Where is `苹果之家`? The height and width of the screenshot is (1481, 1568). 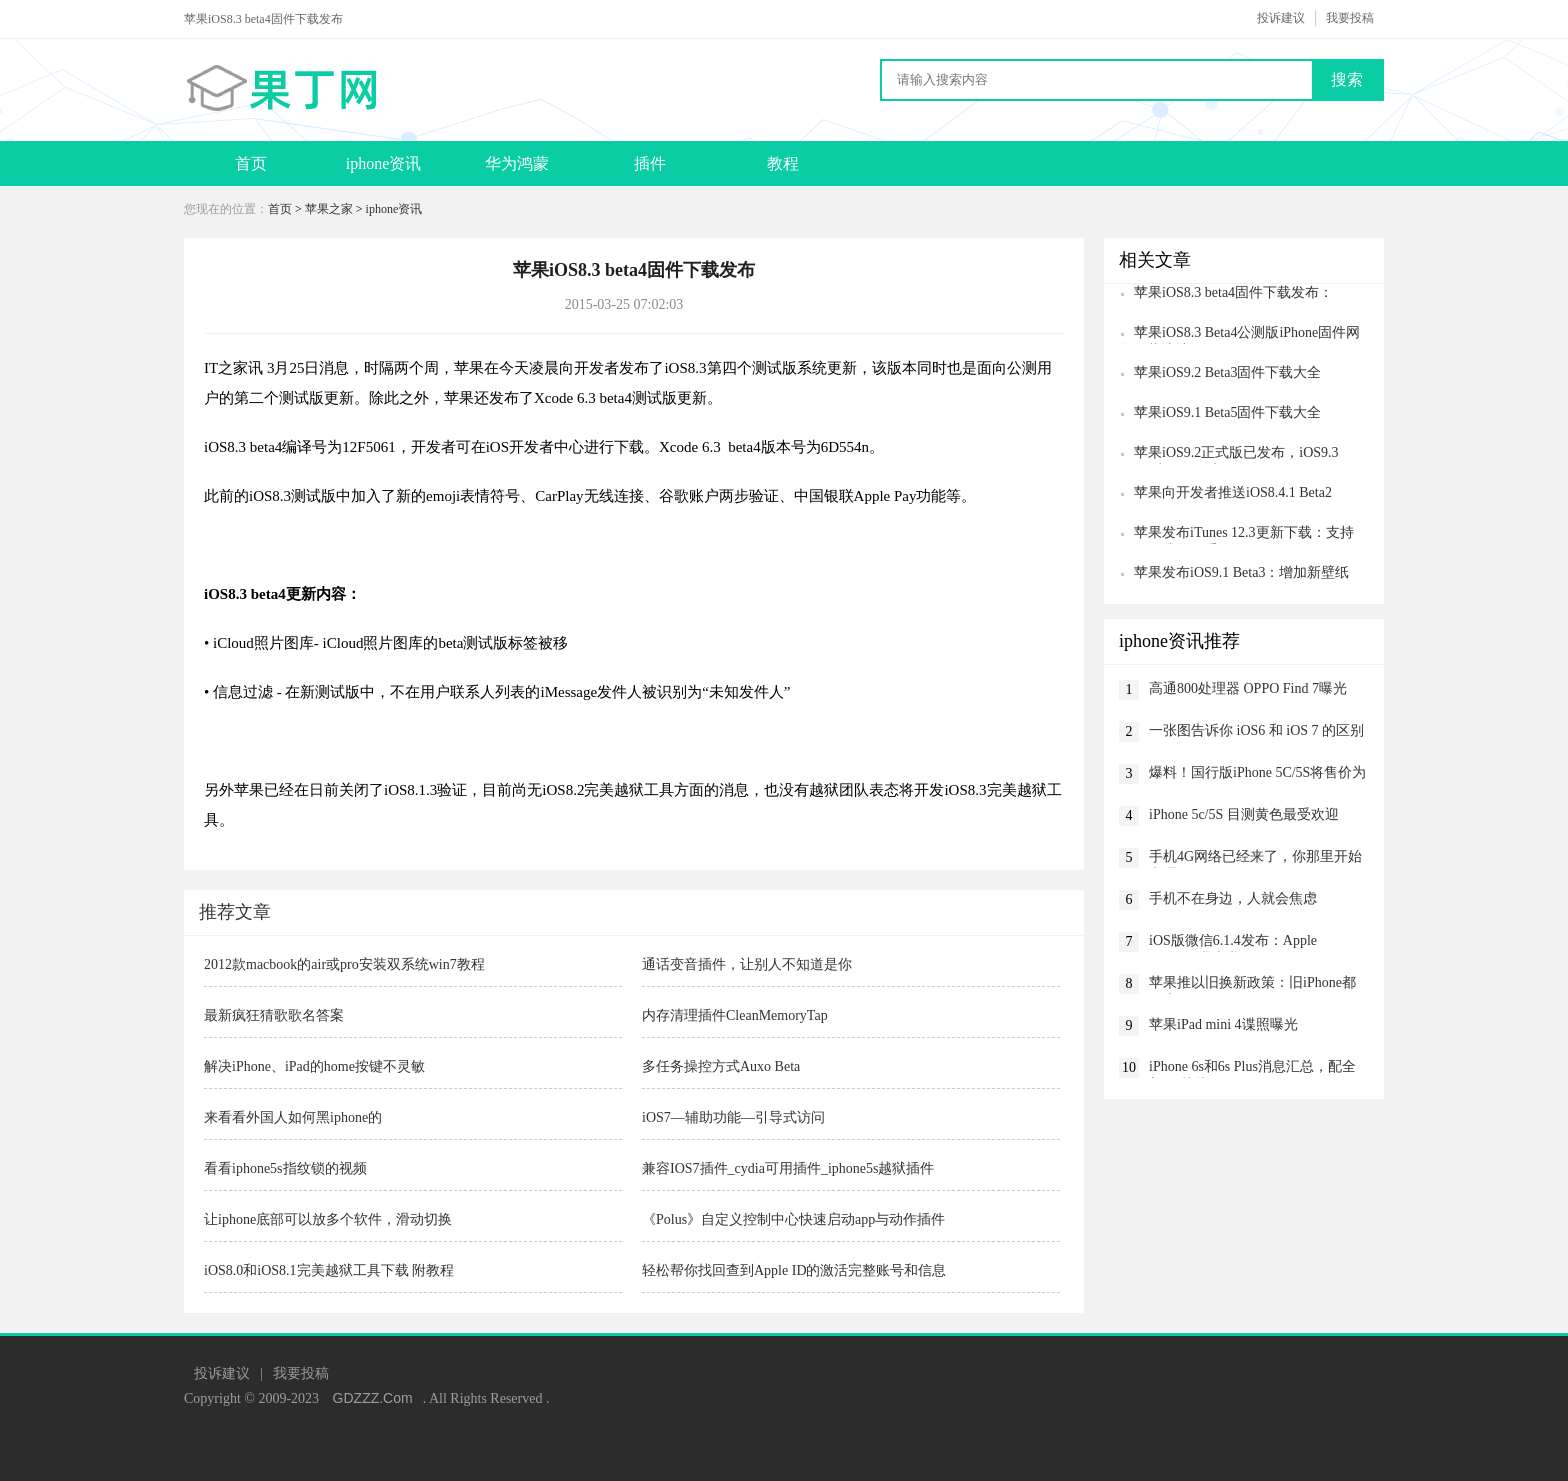 苹果之家 is located at coordinates (329, 209).